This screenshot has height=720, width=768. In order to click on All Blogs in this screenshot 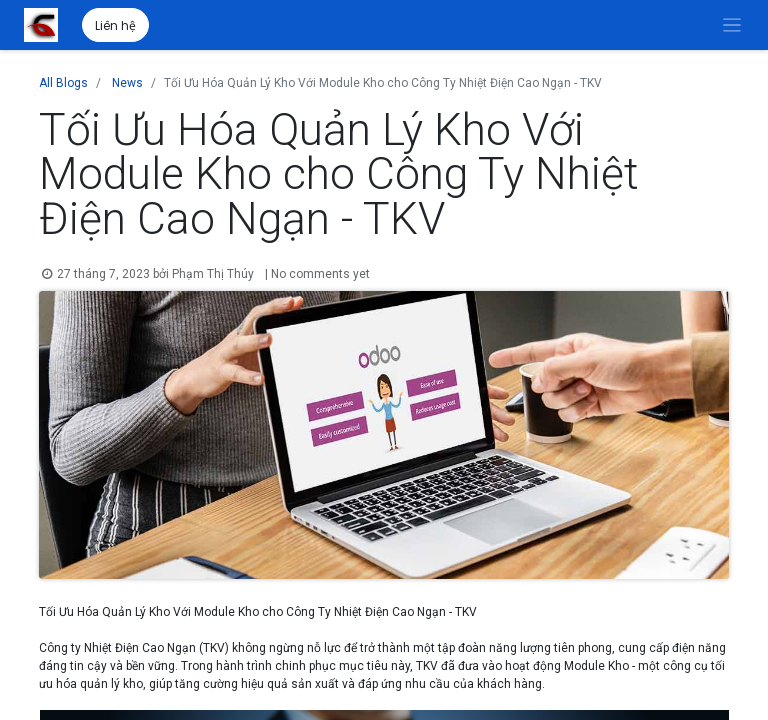, I will do `click(63, 83)`.